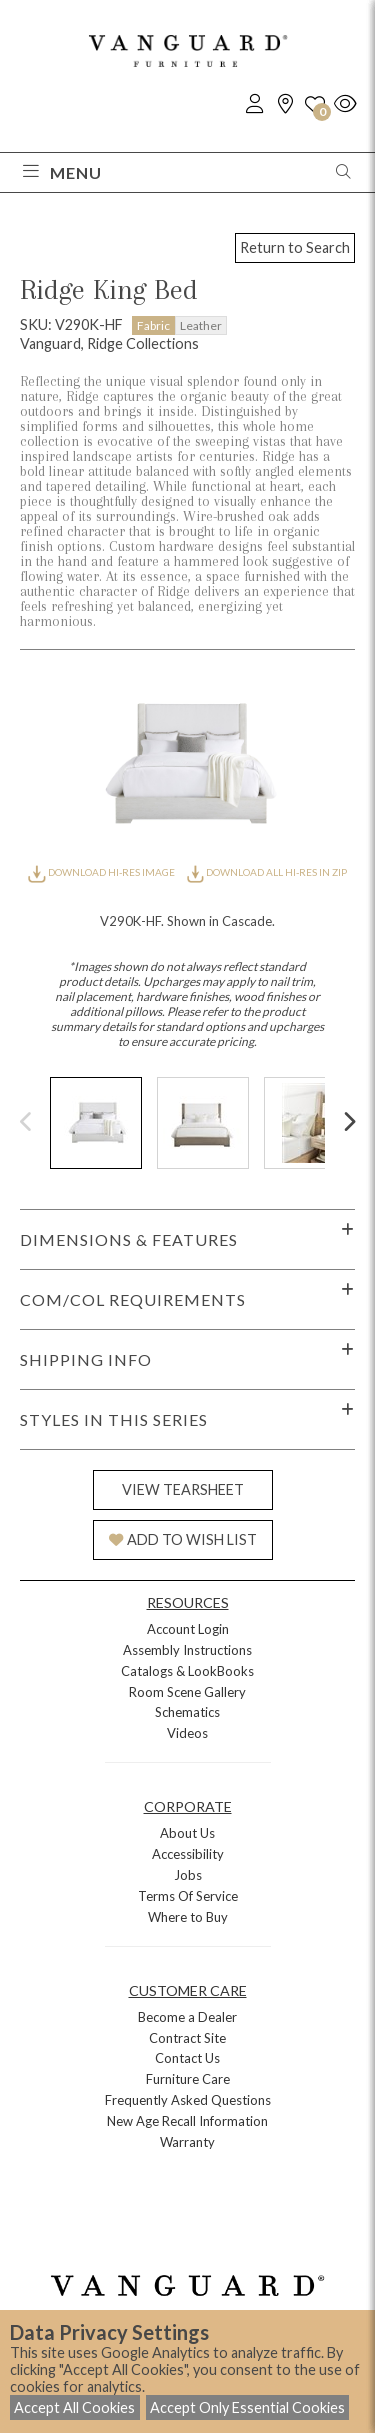 The width and height of the screenshot is (375, 2433). I want to click on Jobs, so click(188, 1875).